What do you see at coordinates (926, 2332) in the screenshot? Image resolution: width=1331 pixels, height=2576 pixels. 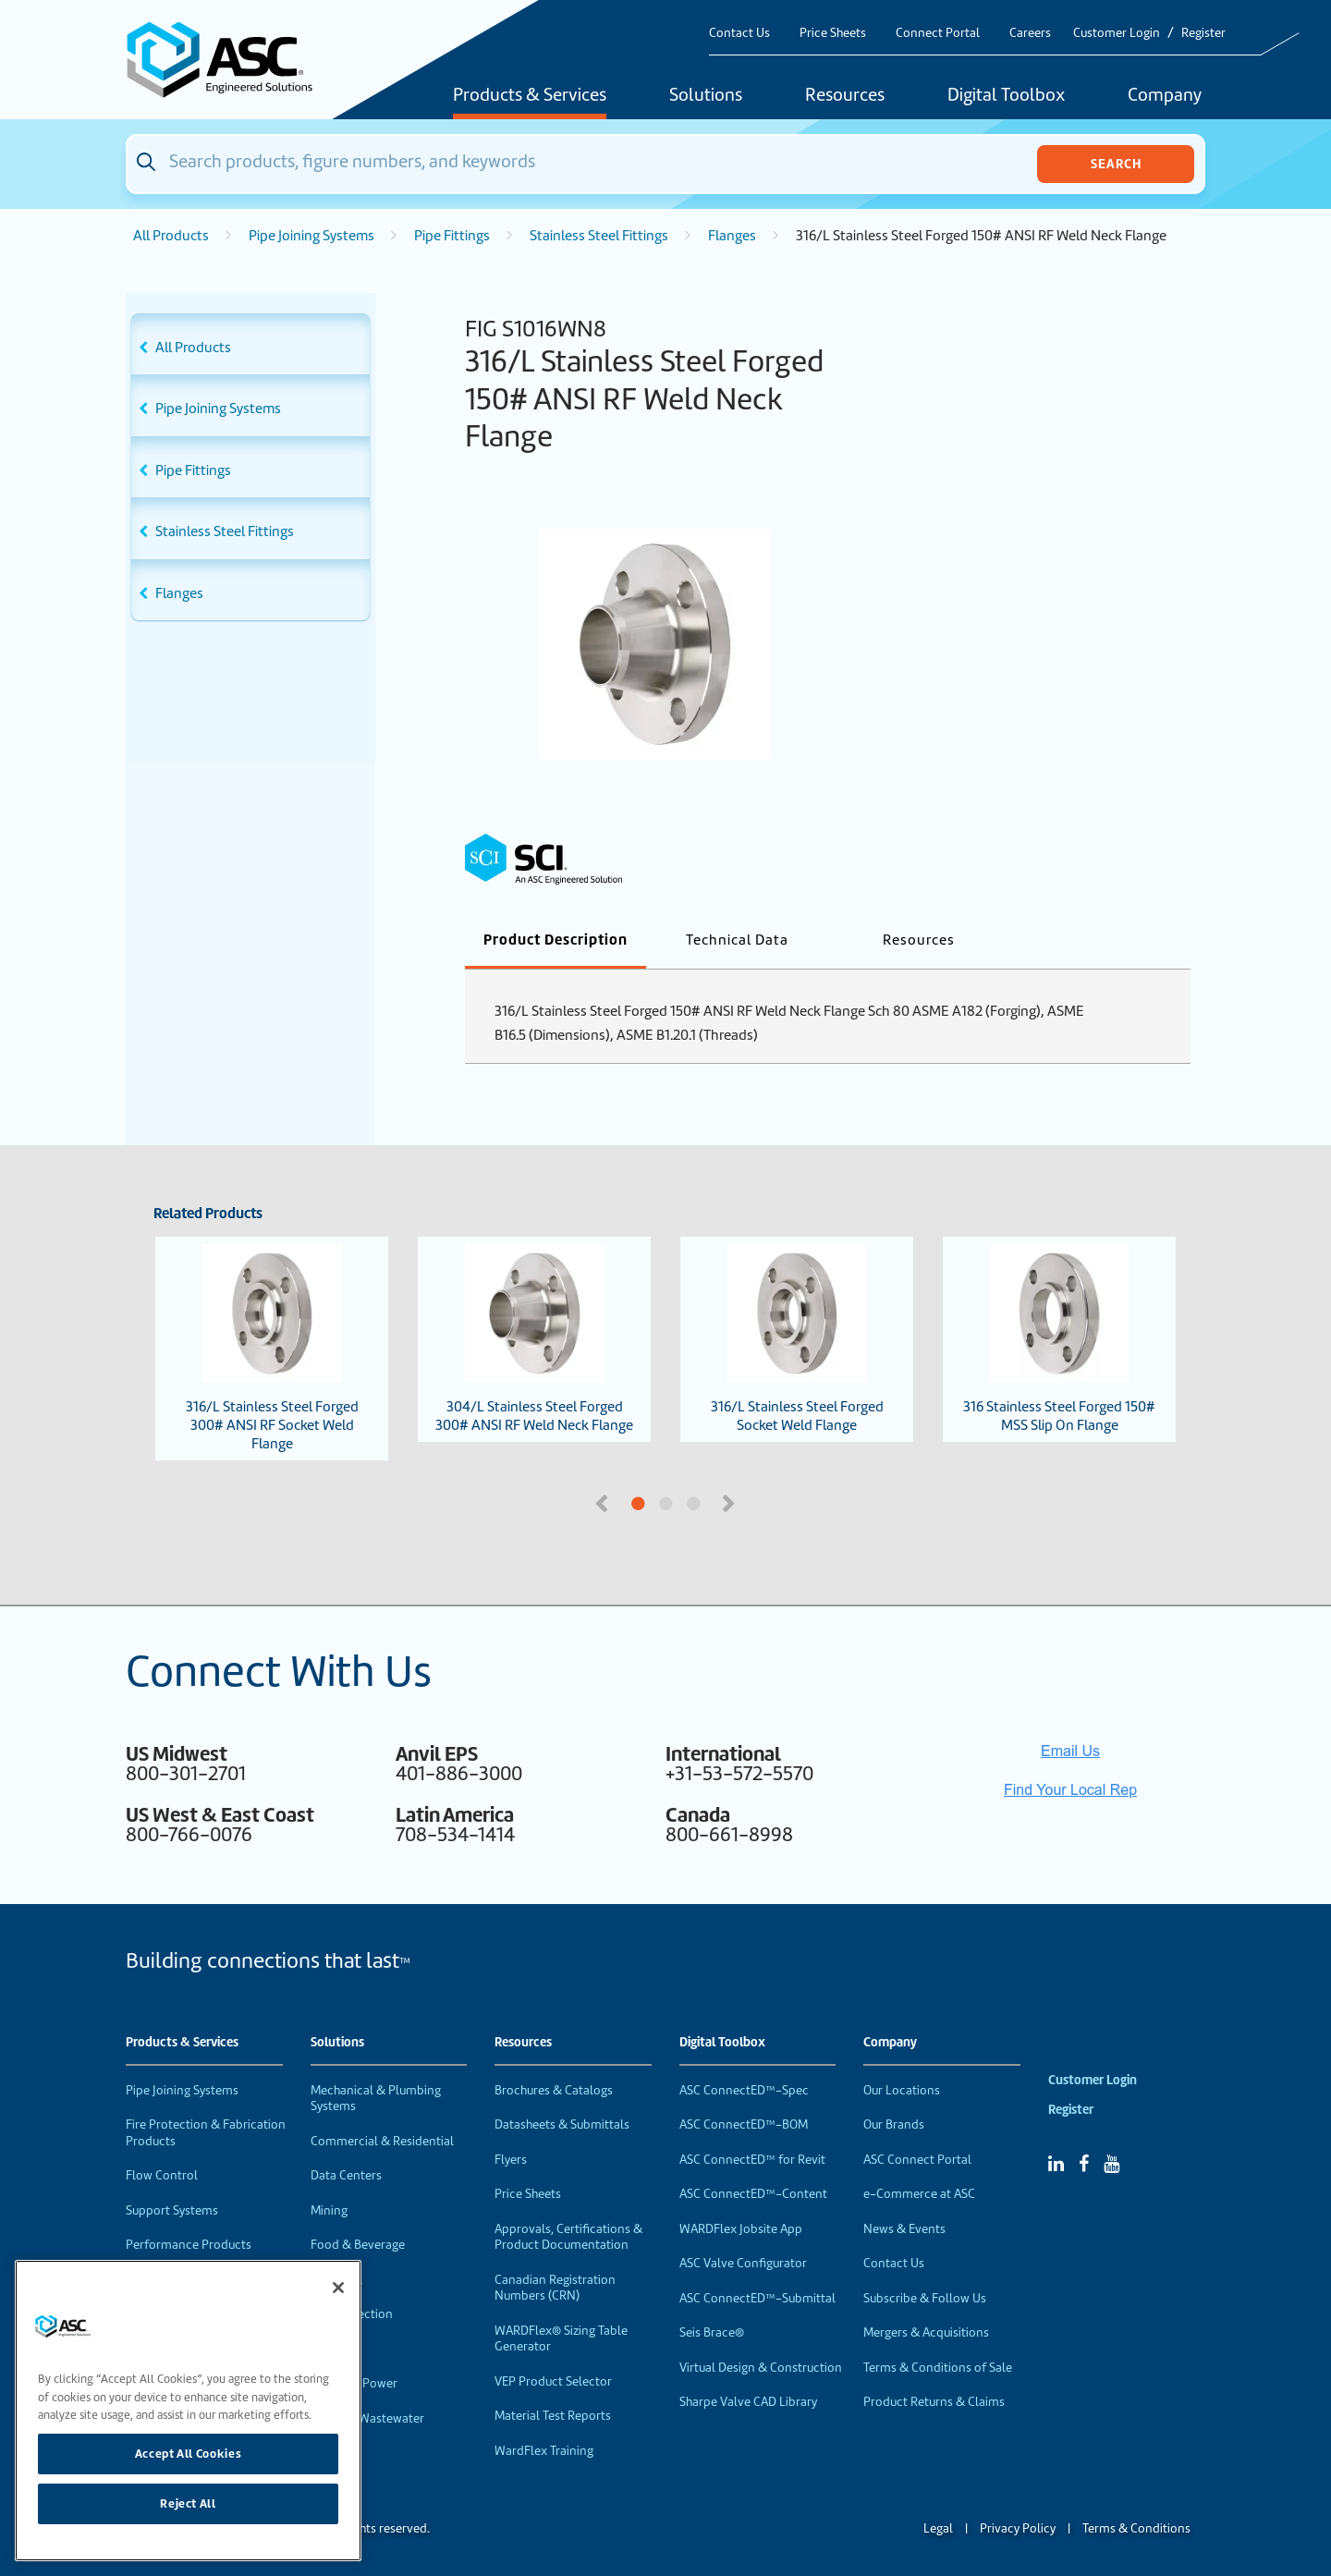 I see `Mergers & Acquisitions` at bounding box center [926, 2332].